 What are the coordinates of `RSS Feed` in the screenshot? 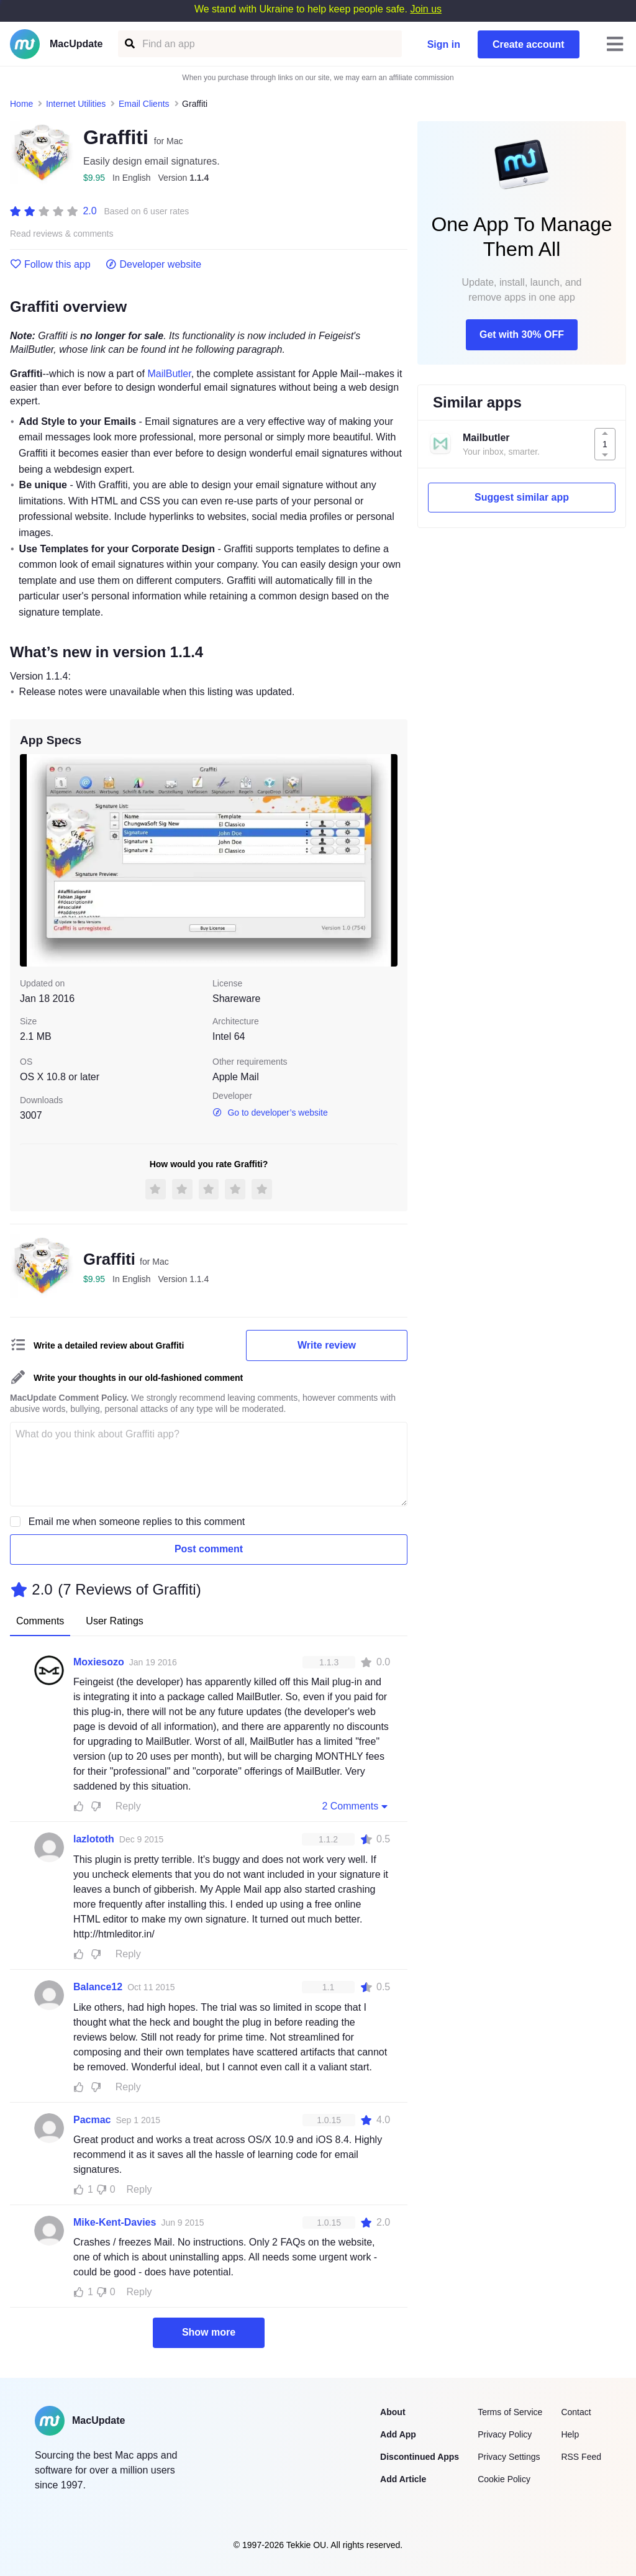 It's located at (581, 2456).